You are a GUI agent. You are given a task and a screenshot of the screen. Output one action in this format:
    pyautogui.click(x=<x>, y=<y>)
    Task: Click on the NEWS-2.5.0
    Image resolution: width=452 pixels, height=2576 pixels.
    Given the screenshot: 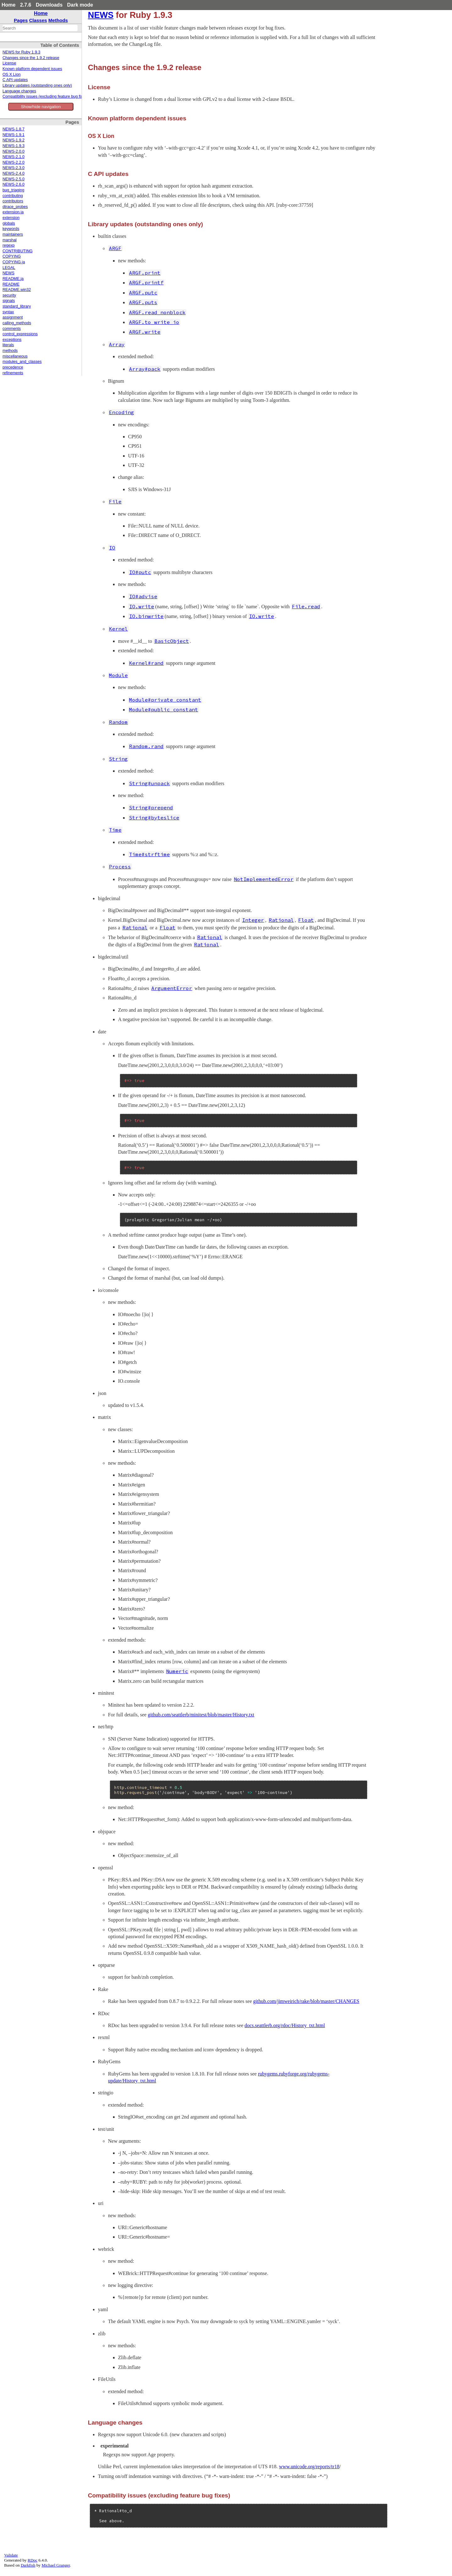 What is the action you would take?
    pyautogui.click(x=13, y=179)
    